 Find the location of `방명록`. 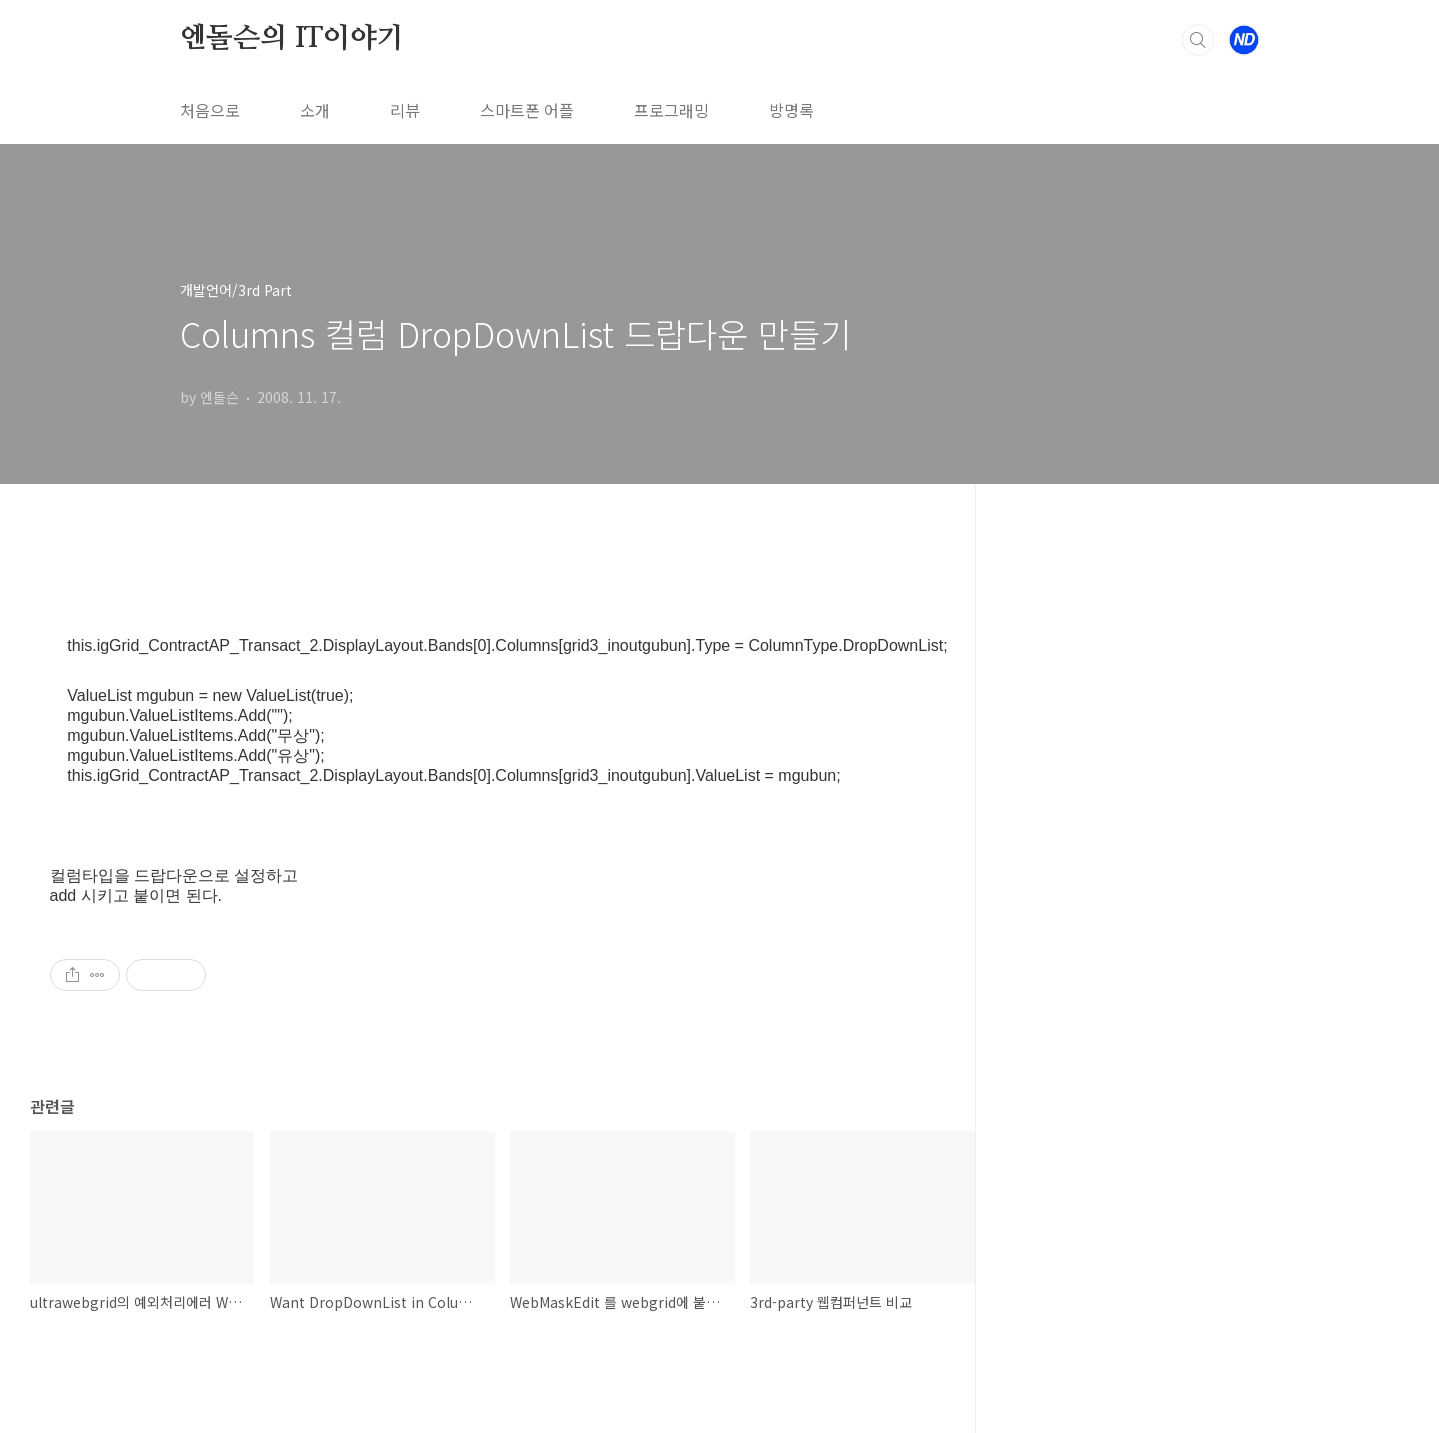

방명록 is located at coordinates (791, 110).